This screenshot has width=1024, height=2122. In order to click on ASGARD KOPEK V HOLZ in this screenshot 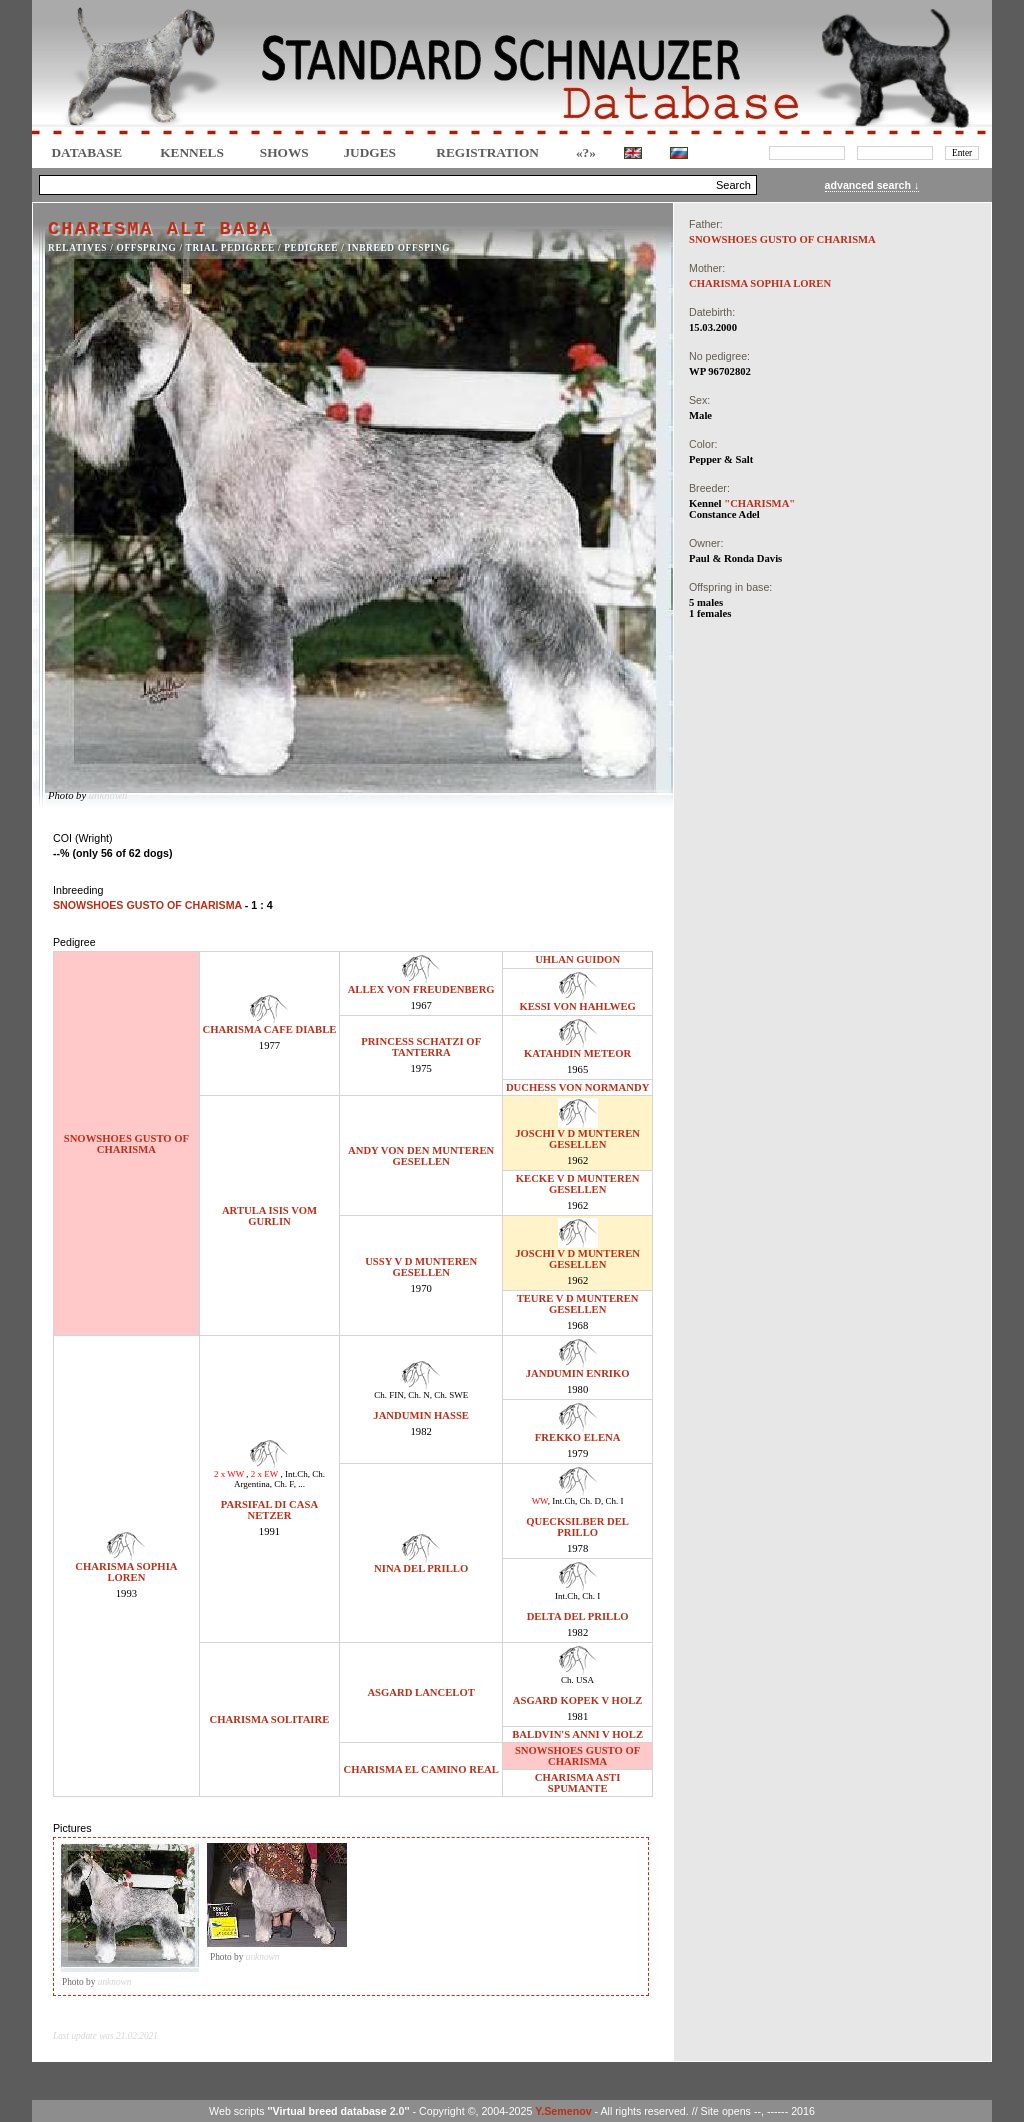, I will do `click(578, 1700)`.